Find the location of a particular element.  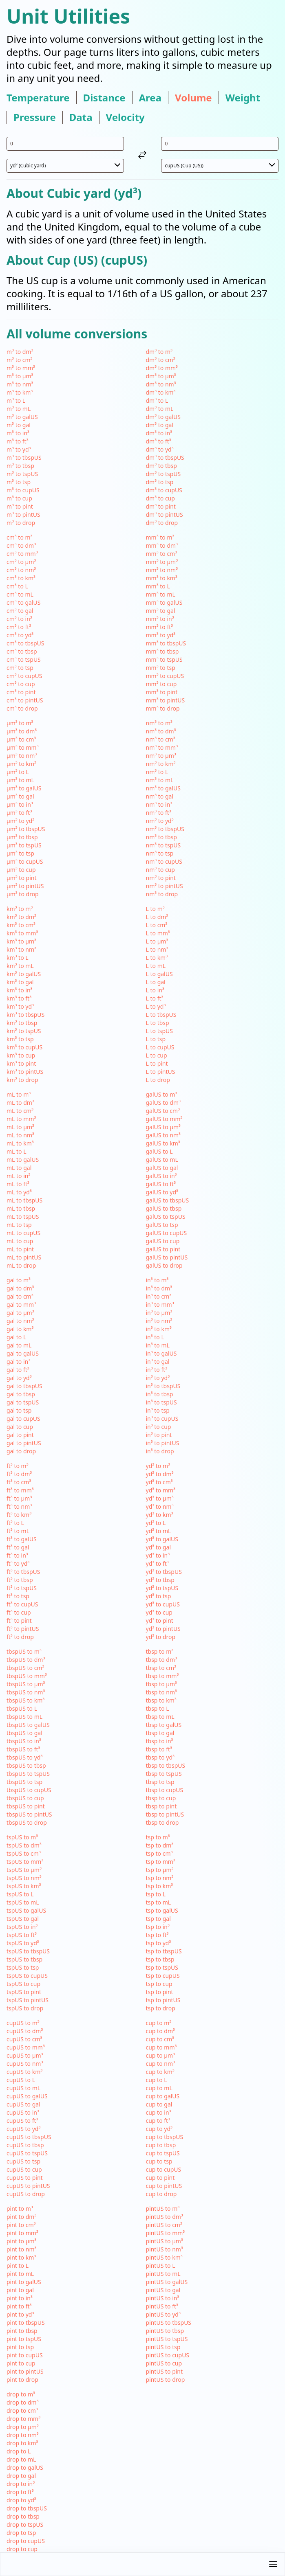

in³ to cup is located at coordinates (158, 1427).